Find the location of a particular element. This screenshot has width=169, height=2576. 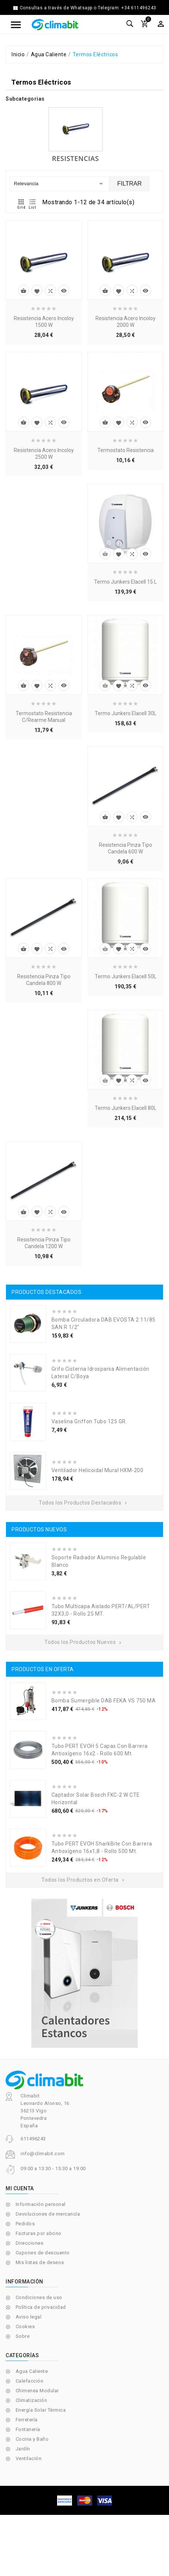

Información personal is located at coordinates (41, 2204).